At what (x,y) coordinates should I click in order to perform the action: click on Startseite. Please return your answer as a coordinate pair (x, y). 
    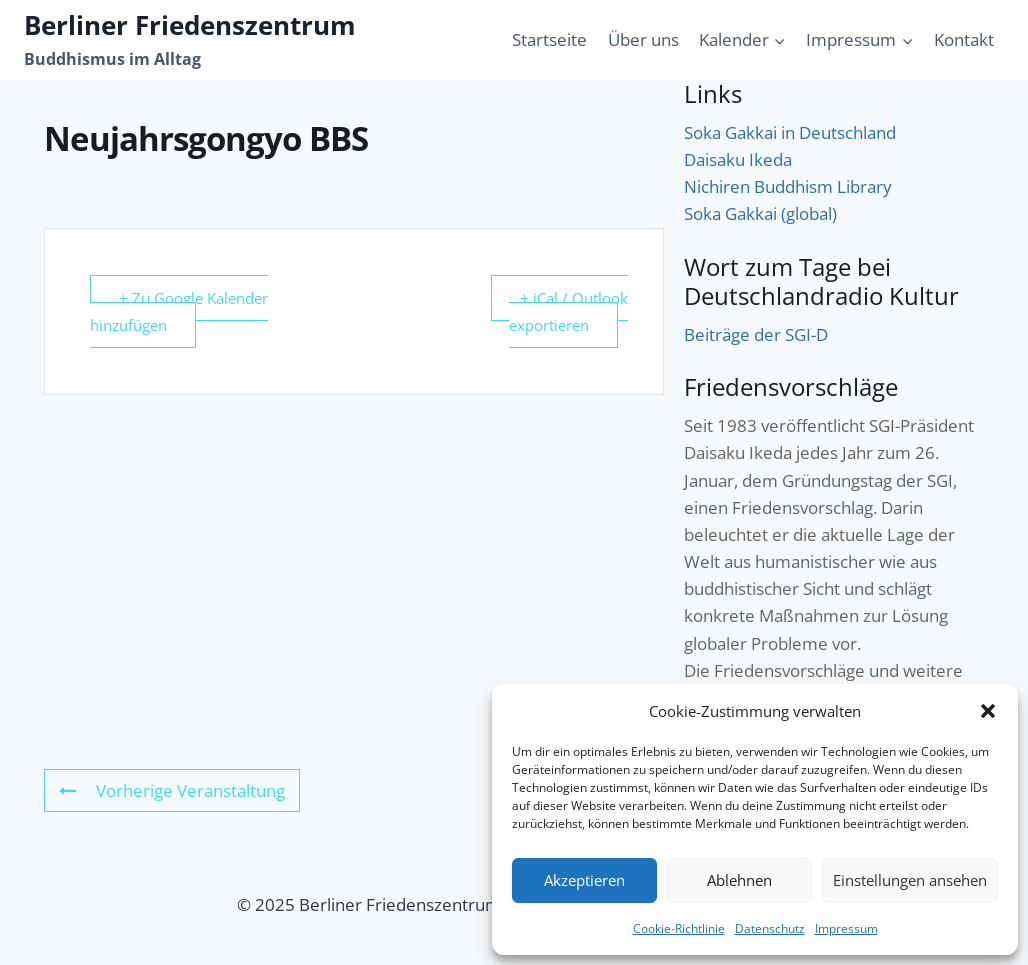
    Looking at the image, I should click on (549, 39).